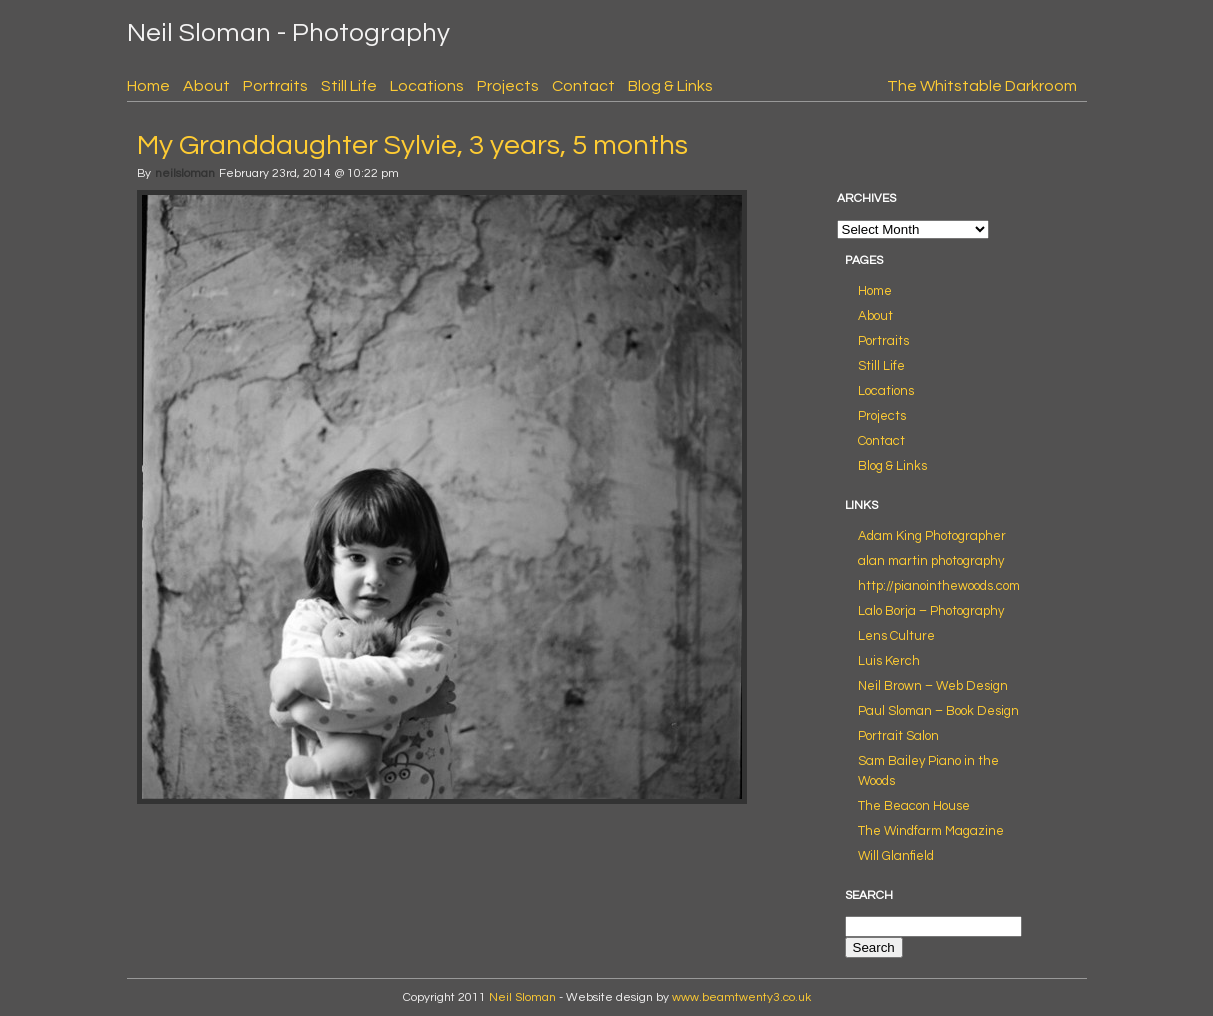 The image size is (1213, 1016). I want to click on Still Life, so click(349, 86).